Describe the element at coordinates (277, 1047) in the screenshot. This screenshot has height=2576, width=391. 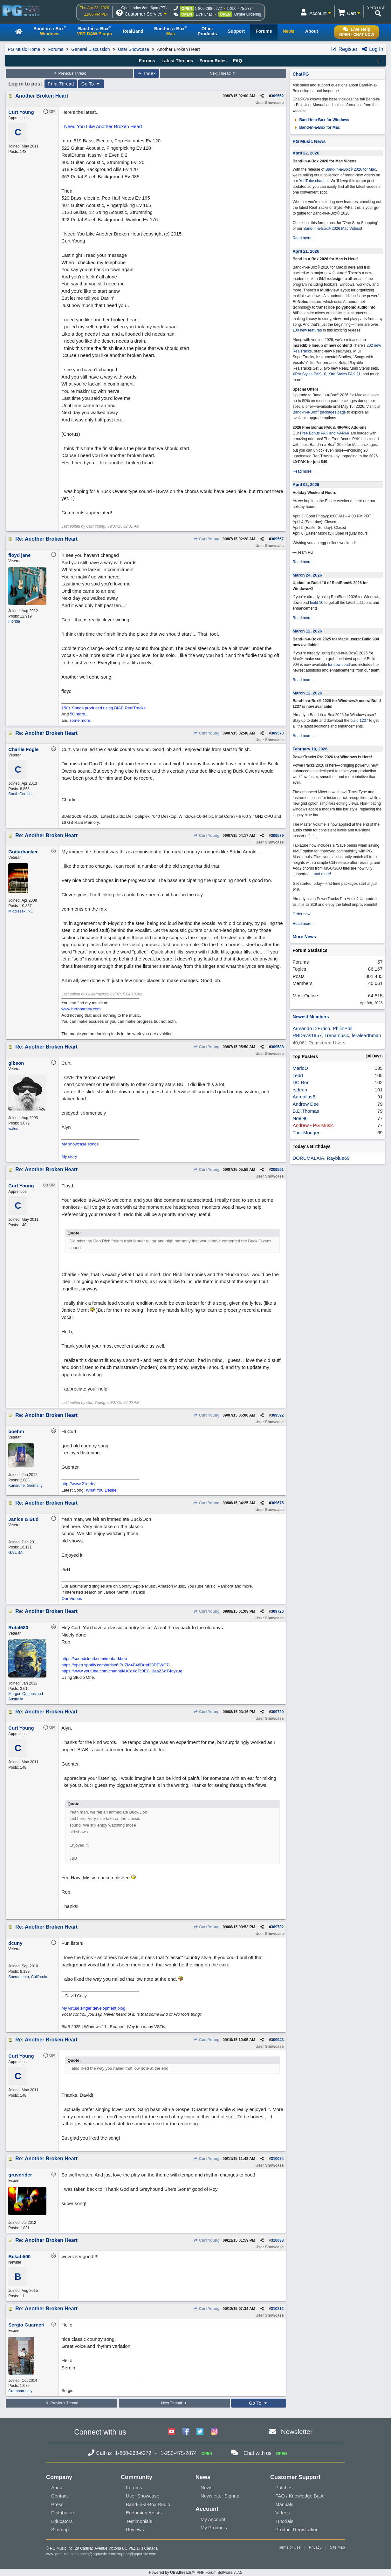
I see `309588` at that location.